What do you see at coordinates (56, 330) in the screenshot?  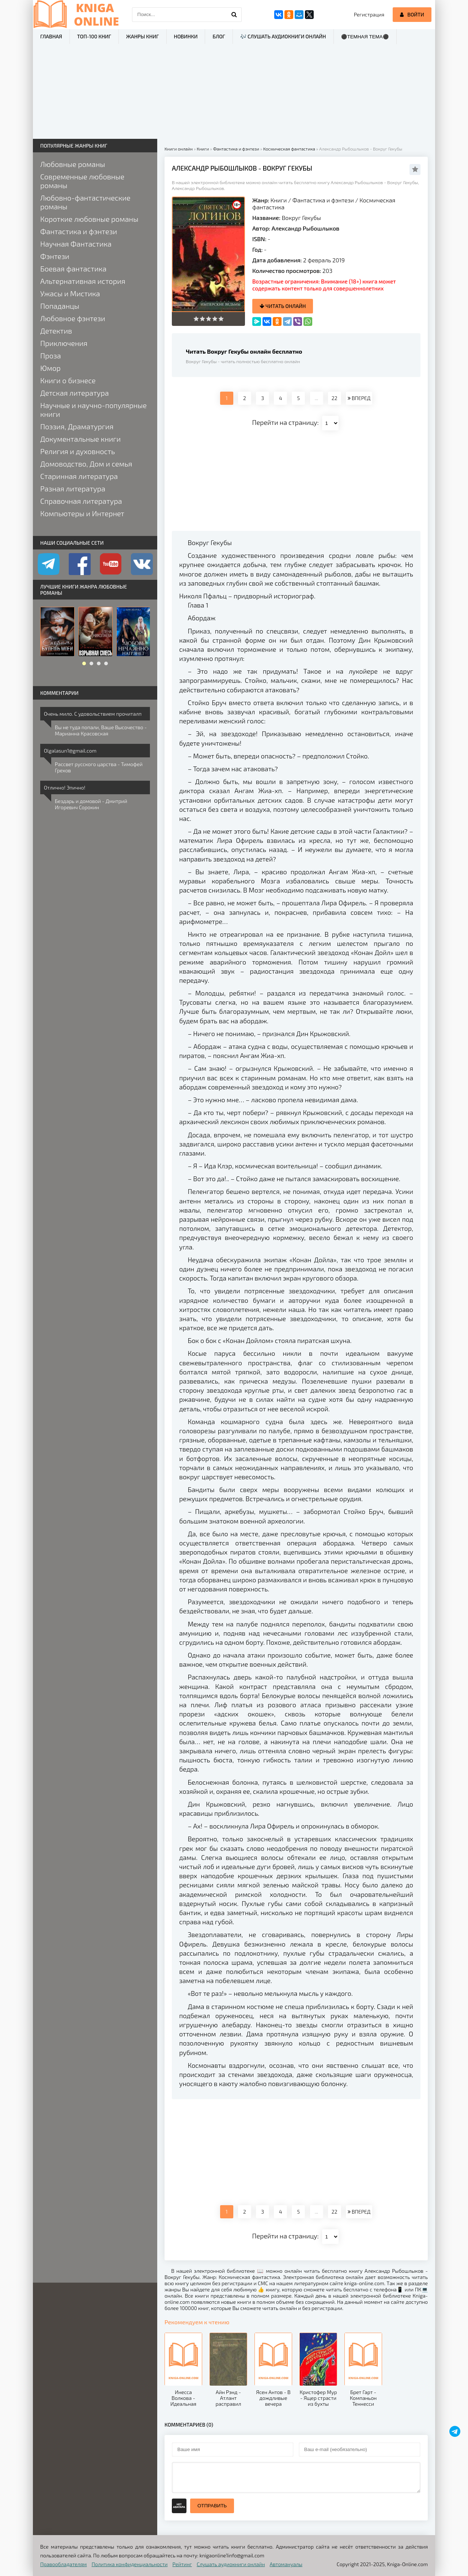 I see `Детектив` at bounding box center [56, 330].